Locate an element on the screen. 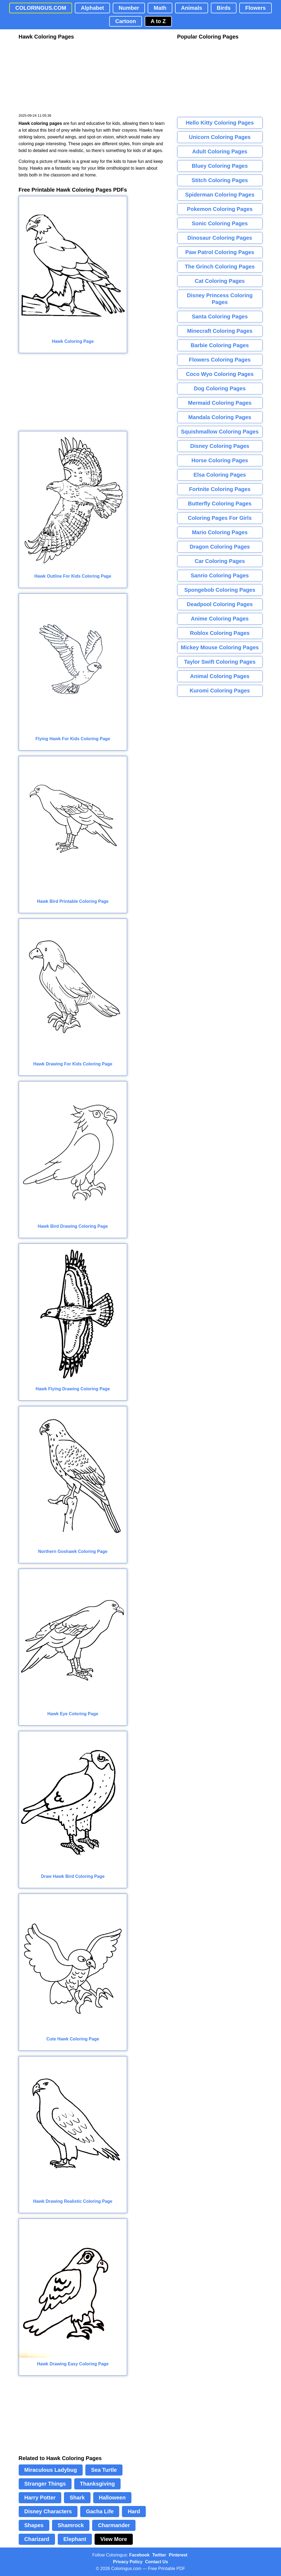  Disney Princess Coloring Pages is located at coordinates (220, 298).